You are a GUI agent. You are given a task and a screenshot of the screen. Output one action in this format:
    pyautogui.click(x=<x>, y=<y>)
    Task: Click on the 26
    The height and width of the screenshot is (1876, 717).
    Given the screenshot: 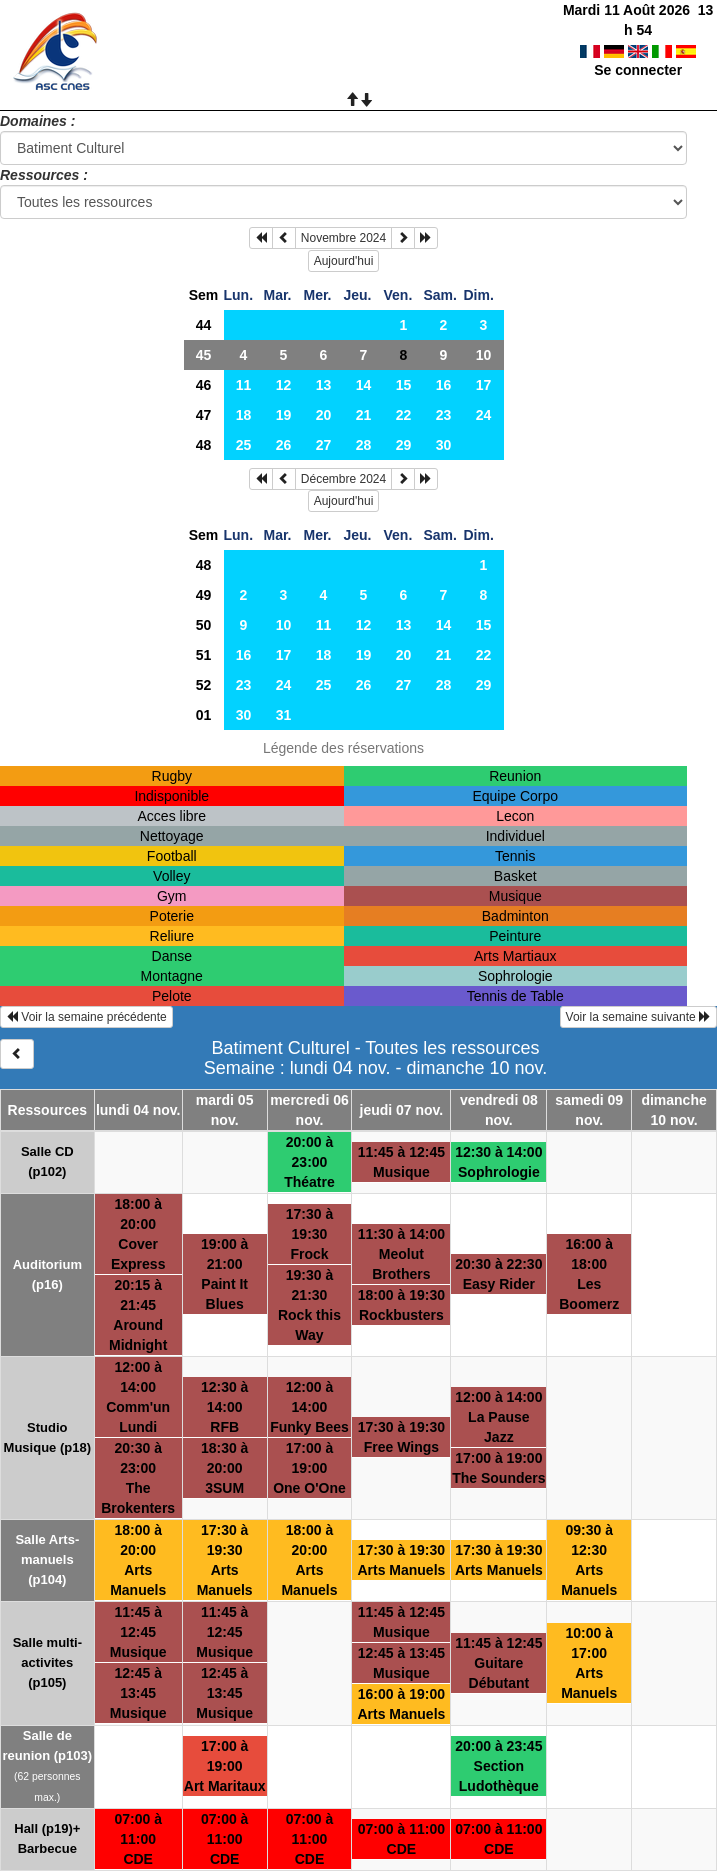 What is the action you would take?
    pyautogui.click(x=284, y=445)
    